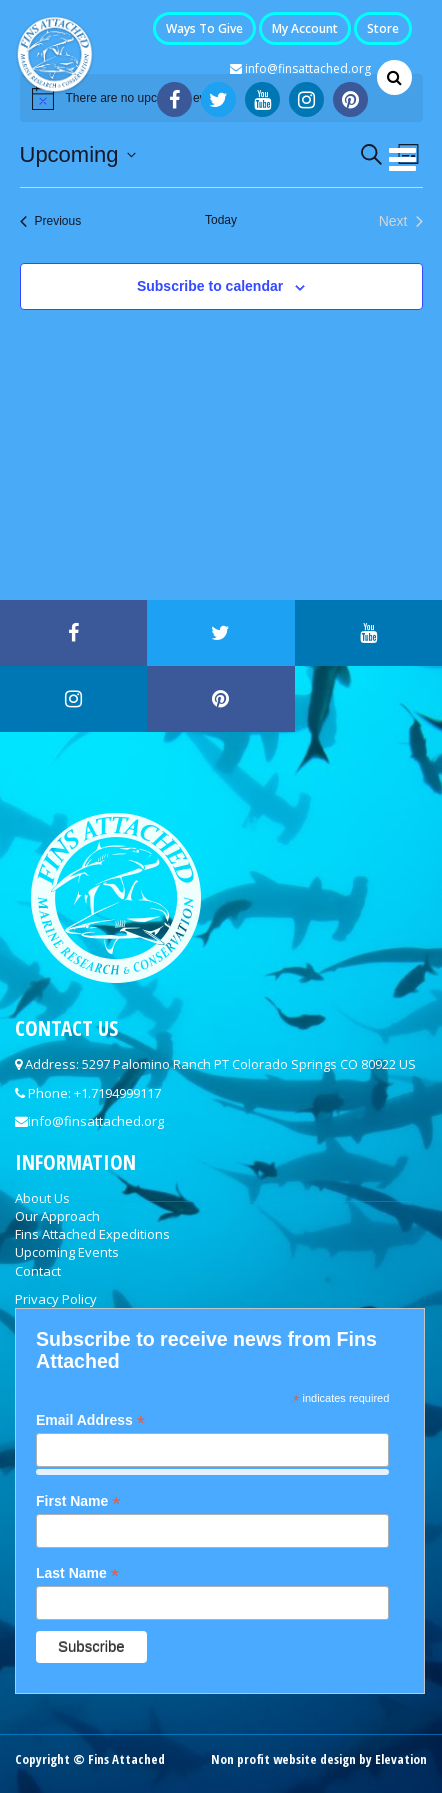  I want to click on Contact, so click(38, 1271).